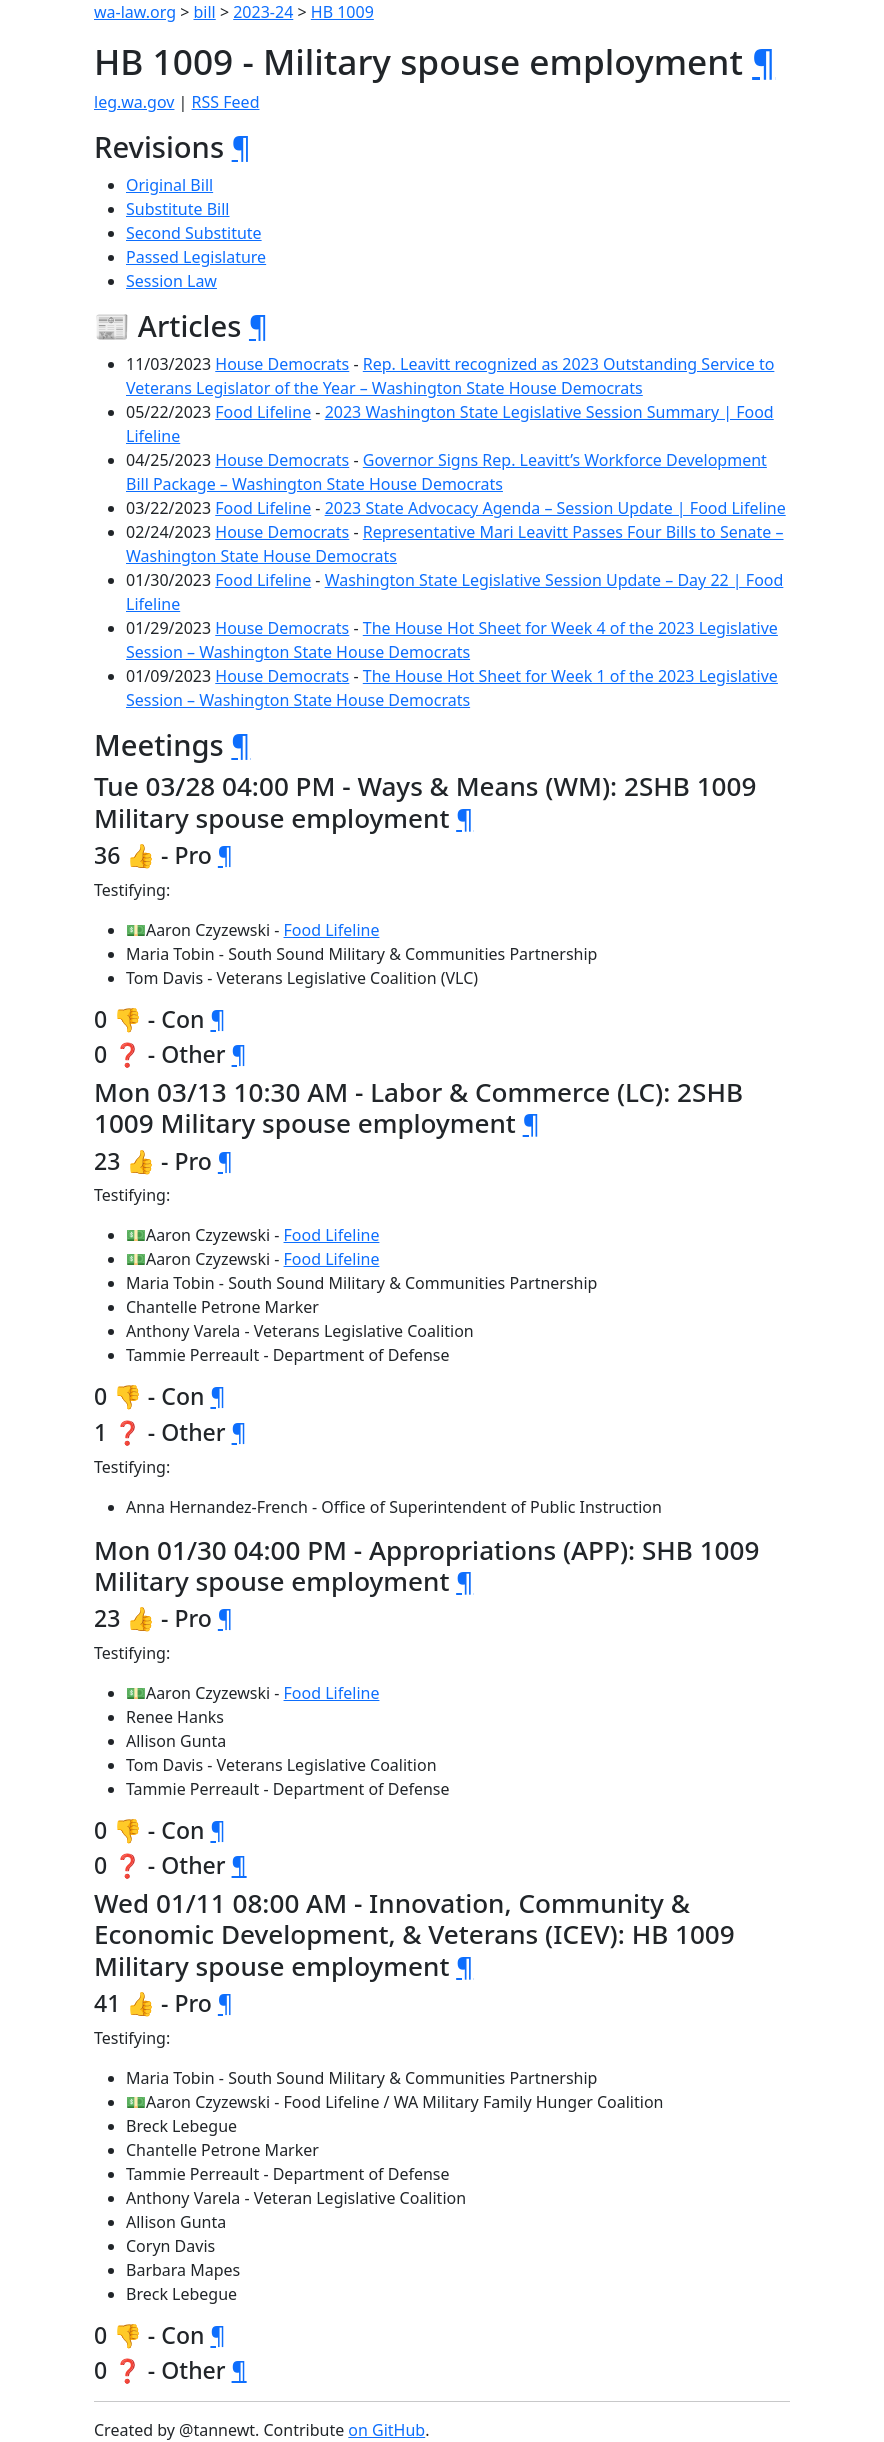 This screenshot has width=884, height=2442. What do you see at coordinates (196, 257) in the screenshot?
I see `Passed Legislature` at bounding box center [196, 257].